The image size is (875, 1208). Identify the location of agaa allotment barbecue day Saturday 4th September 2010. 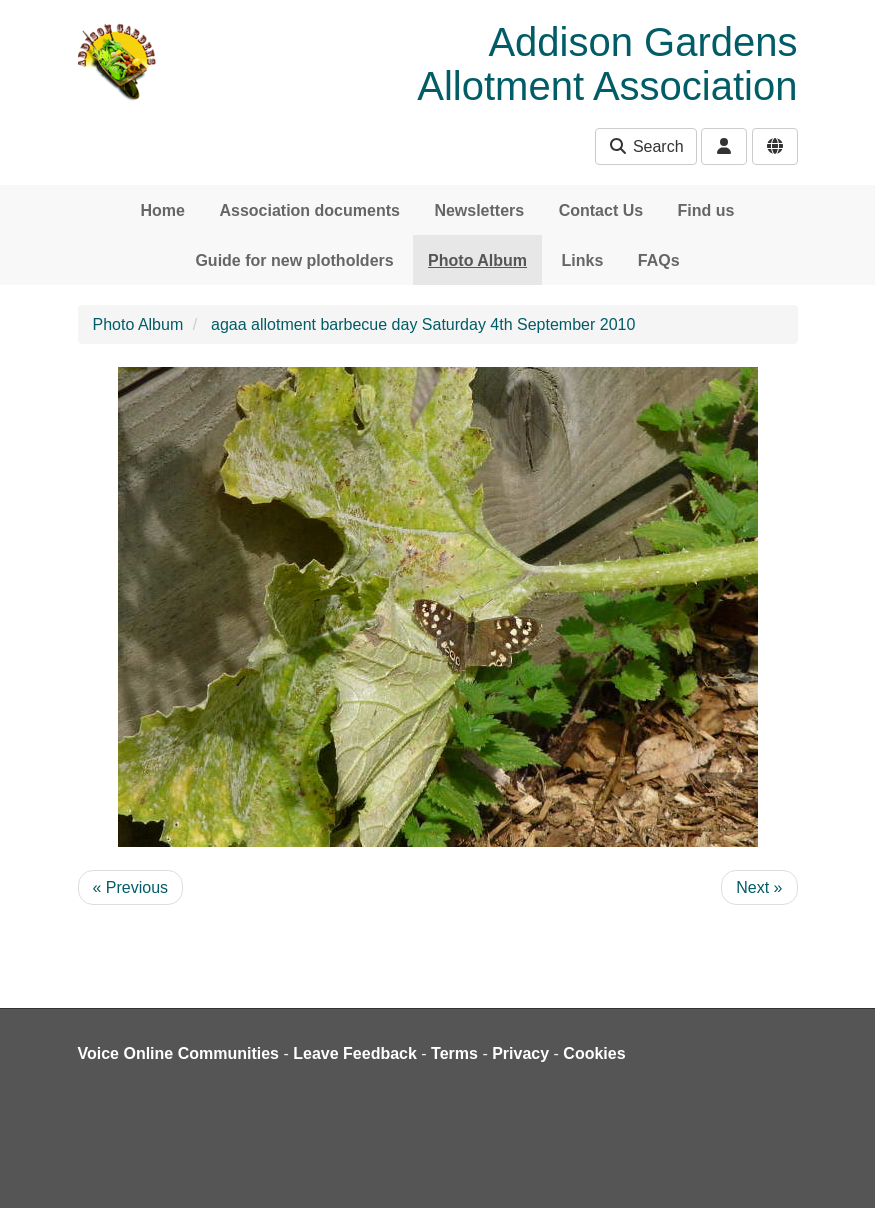
(423, 324).